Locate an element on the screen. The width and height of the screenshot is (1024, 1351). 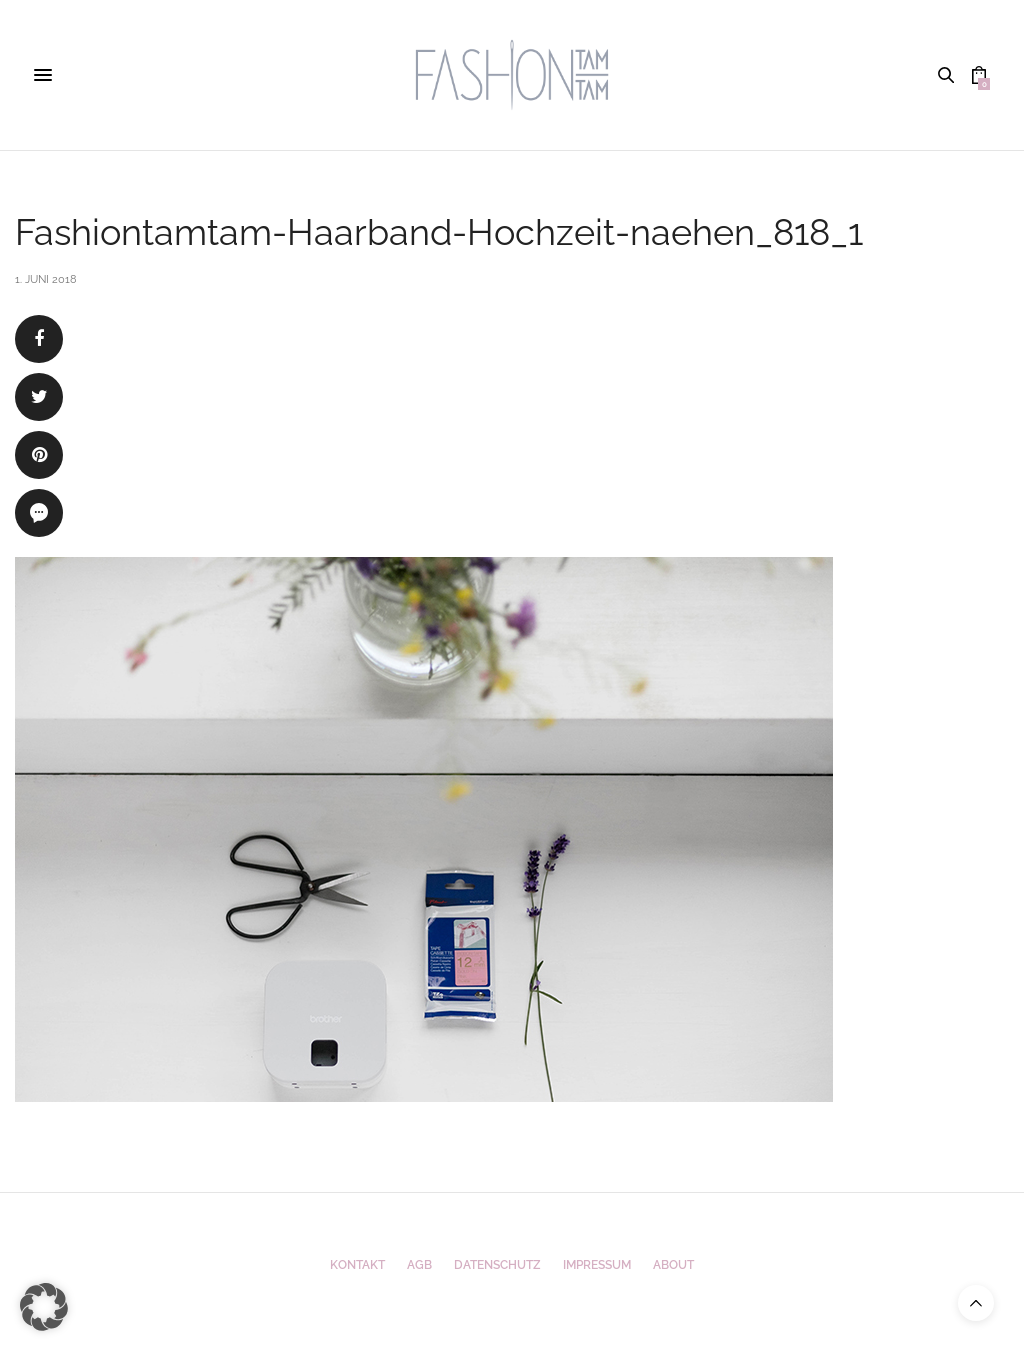
Datenschutz is located at coordinates (497, 1265).